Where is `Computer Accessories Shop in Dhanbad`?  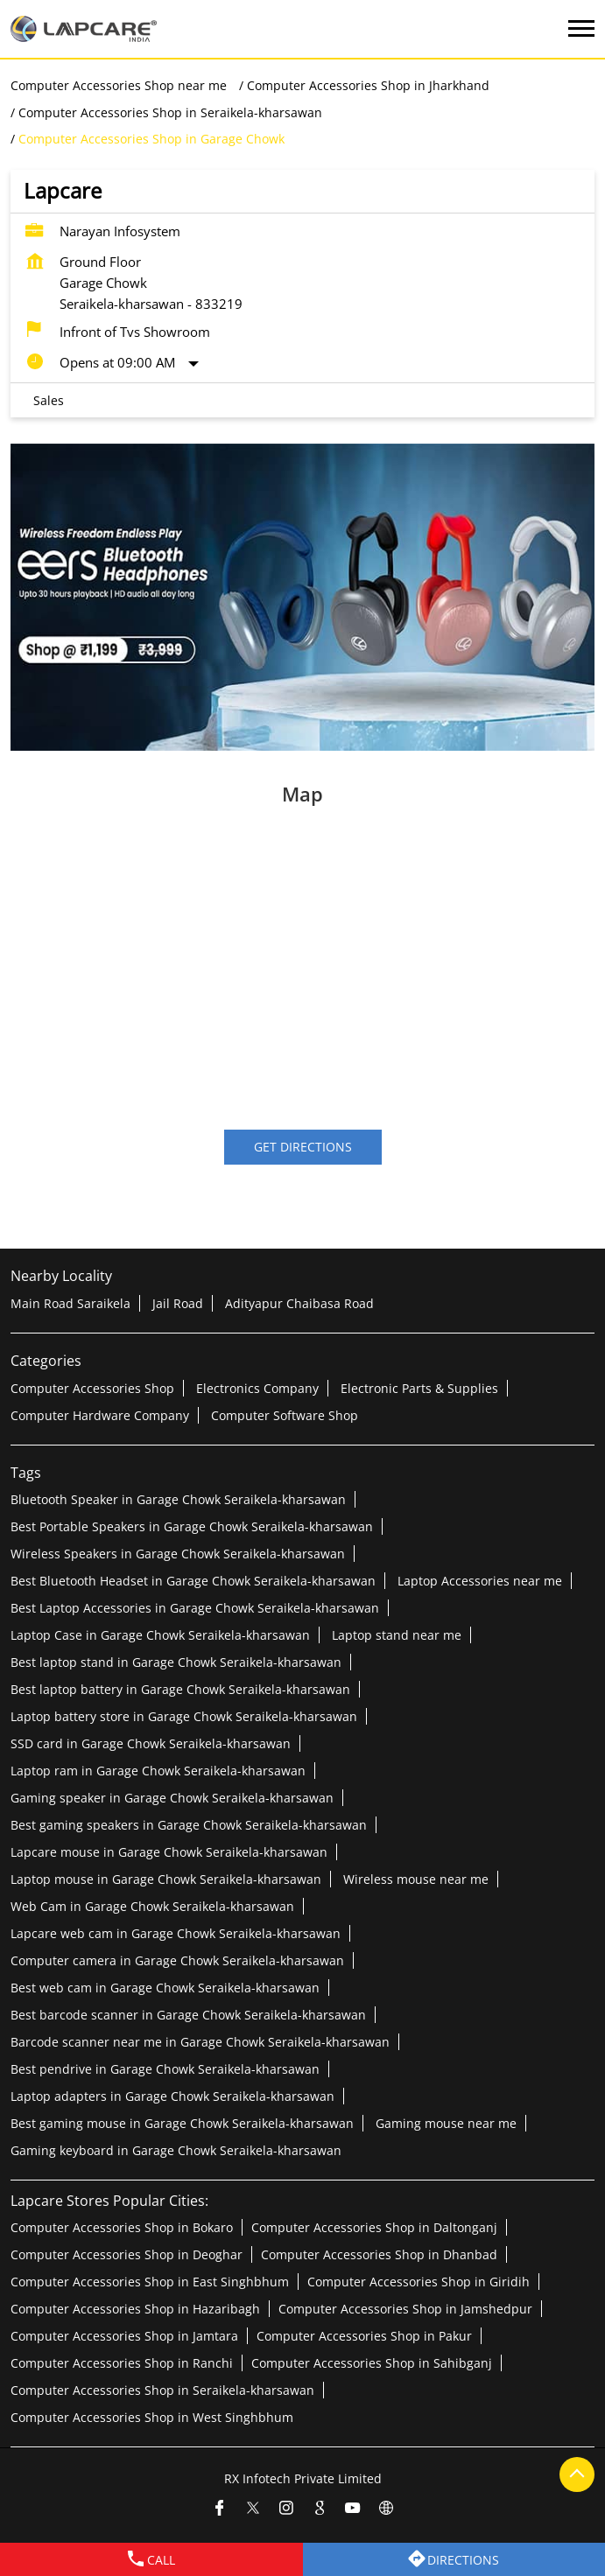 Computer Accessories Shop in Dhanbad is located at coordinates (379, 2253).